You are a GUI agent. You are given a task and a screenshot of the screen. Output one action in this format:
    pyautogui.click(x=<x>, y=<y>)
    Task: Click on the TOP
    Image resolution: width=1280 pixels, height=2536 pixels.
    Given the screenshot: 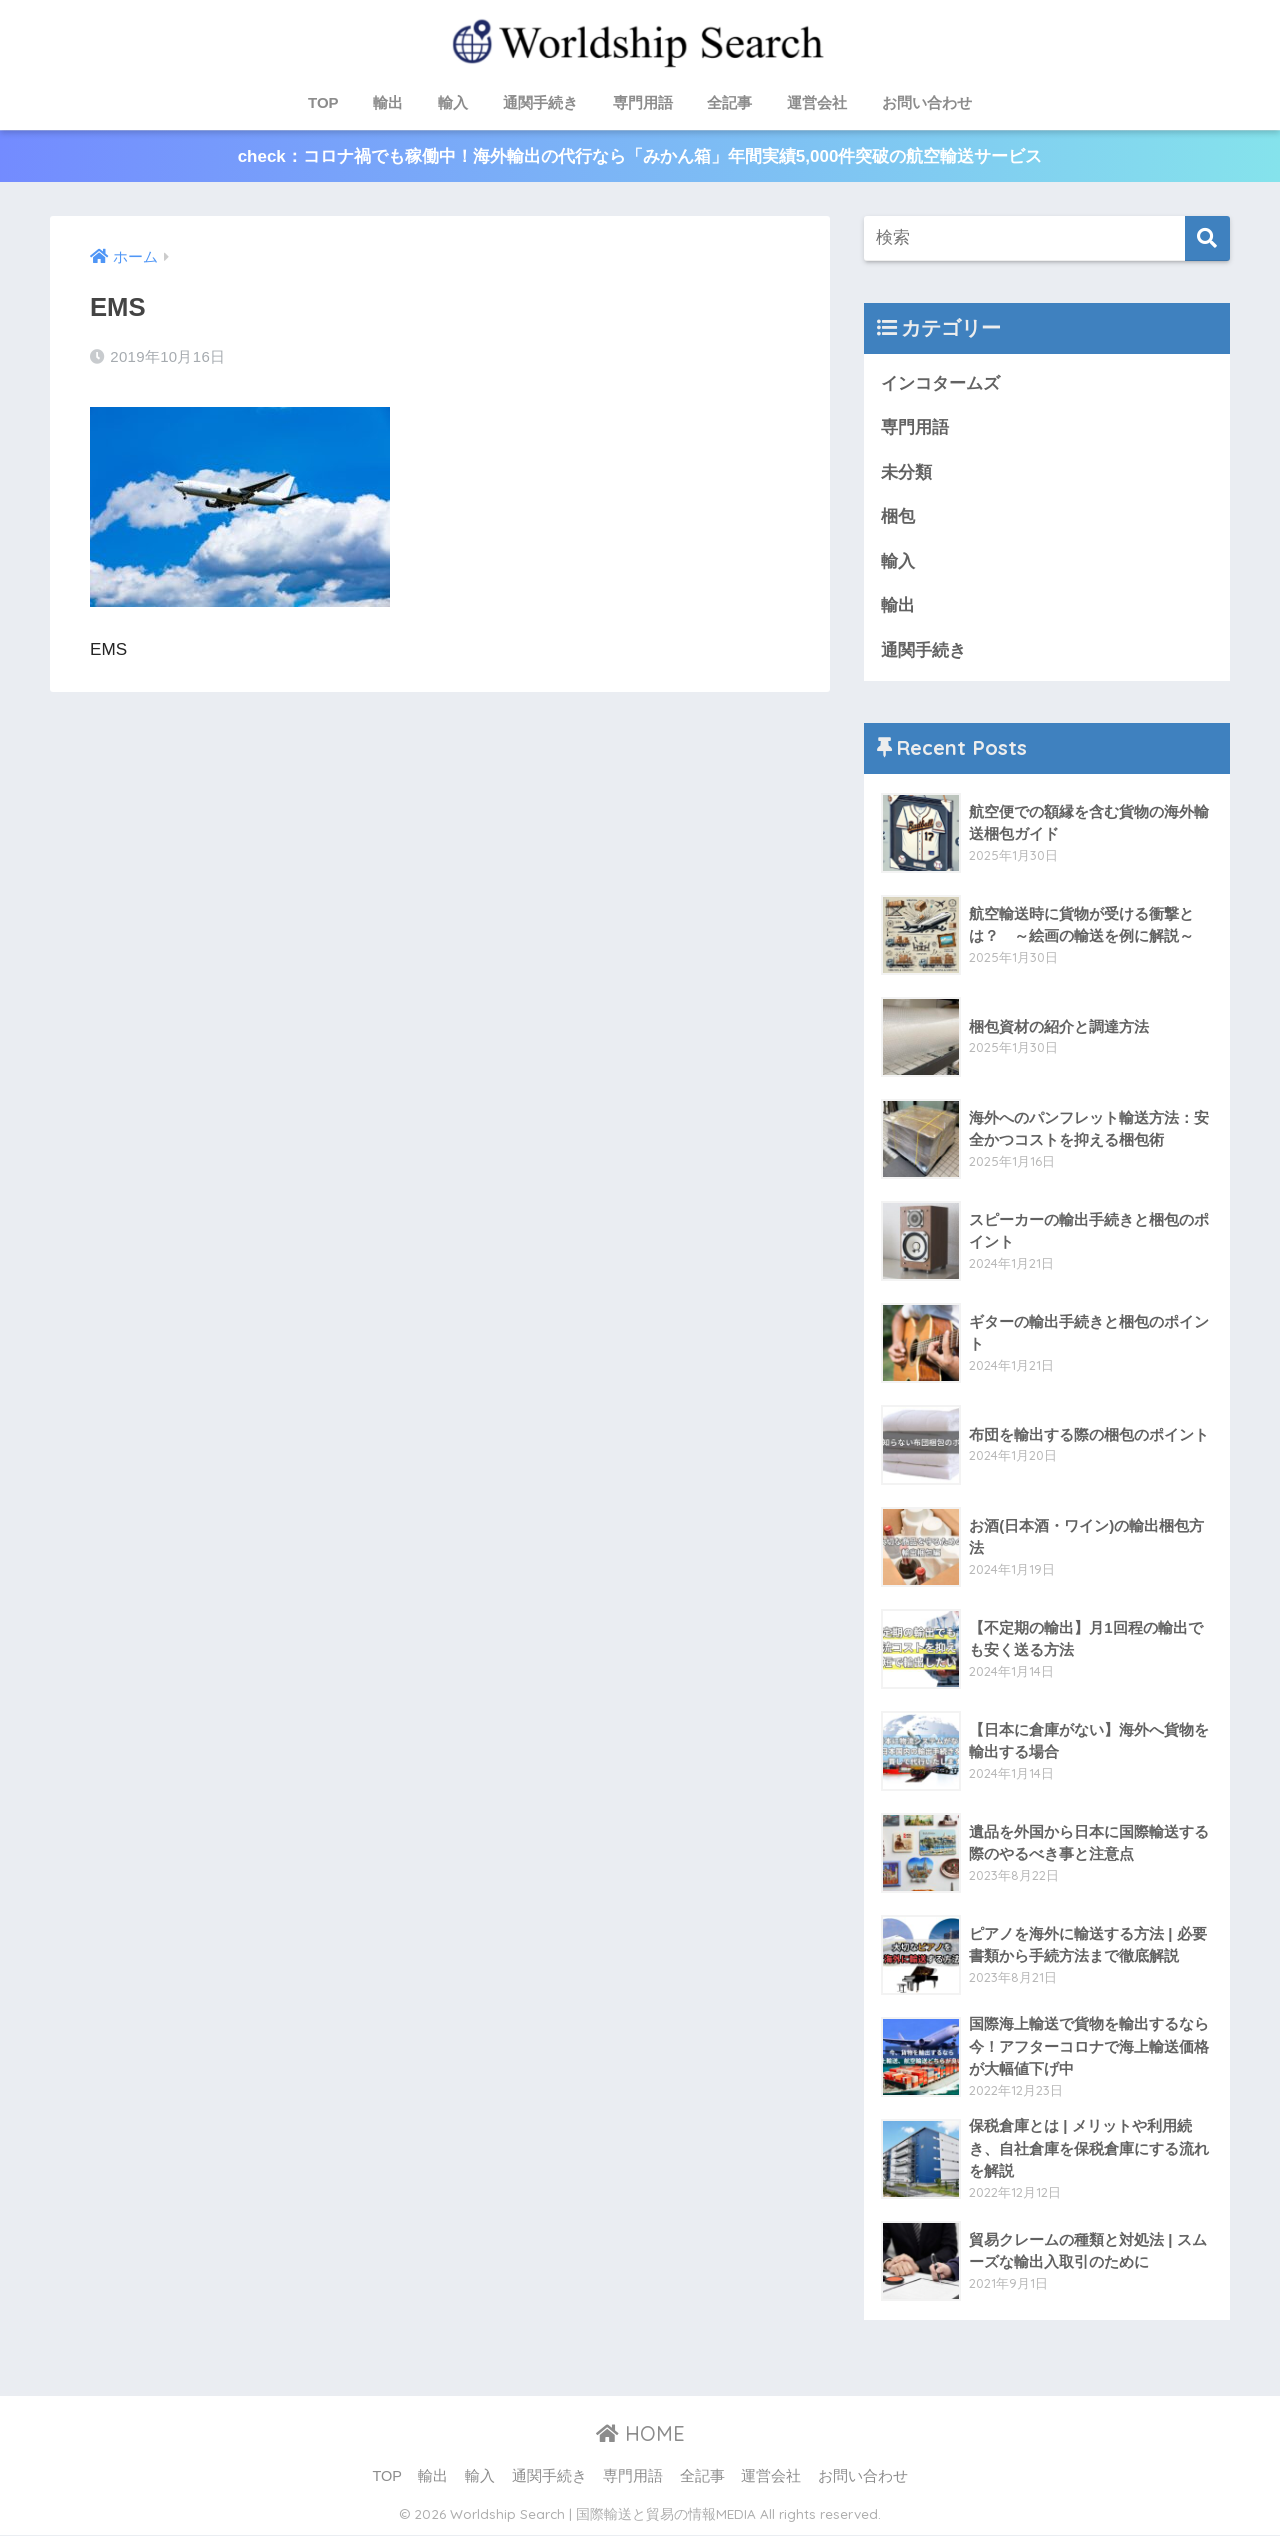 What is the action you would take?
    pyautogui.click(x=323, y=102)
    